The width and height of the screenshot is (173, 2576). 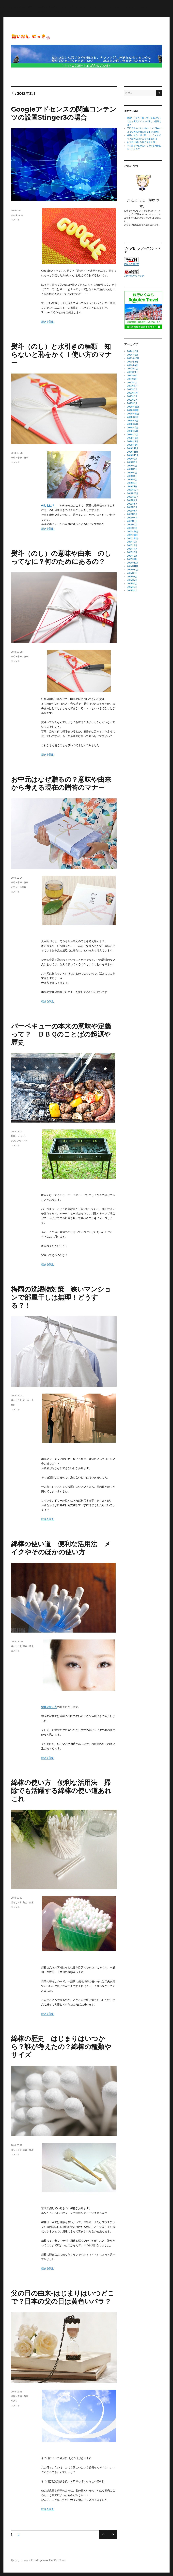 What do you see at coordinates (132, 507) in the screenshot?
I see `2018年7月` at bounding box center [132, 507].